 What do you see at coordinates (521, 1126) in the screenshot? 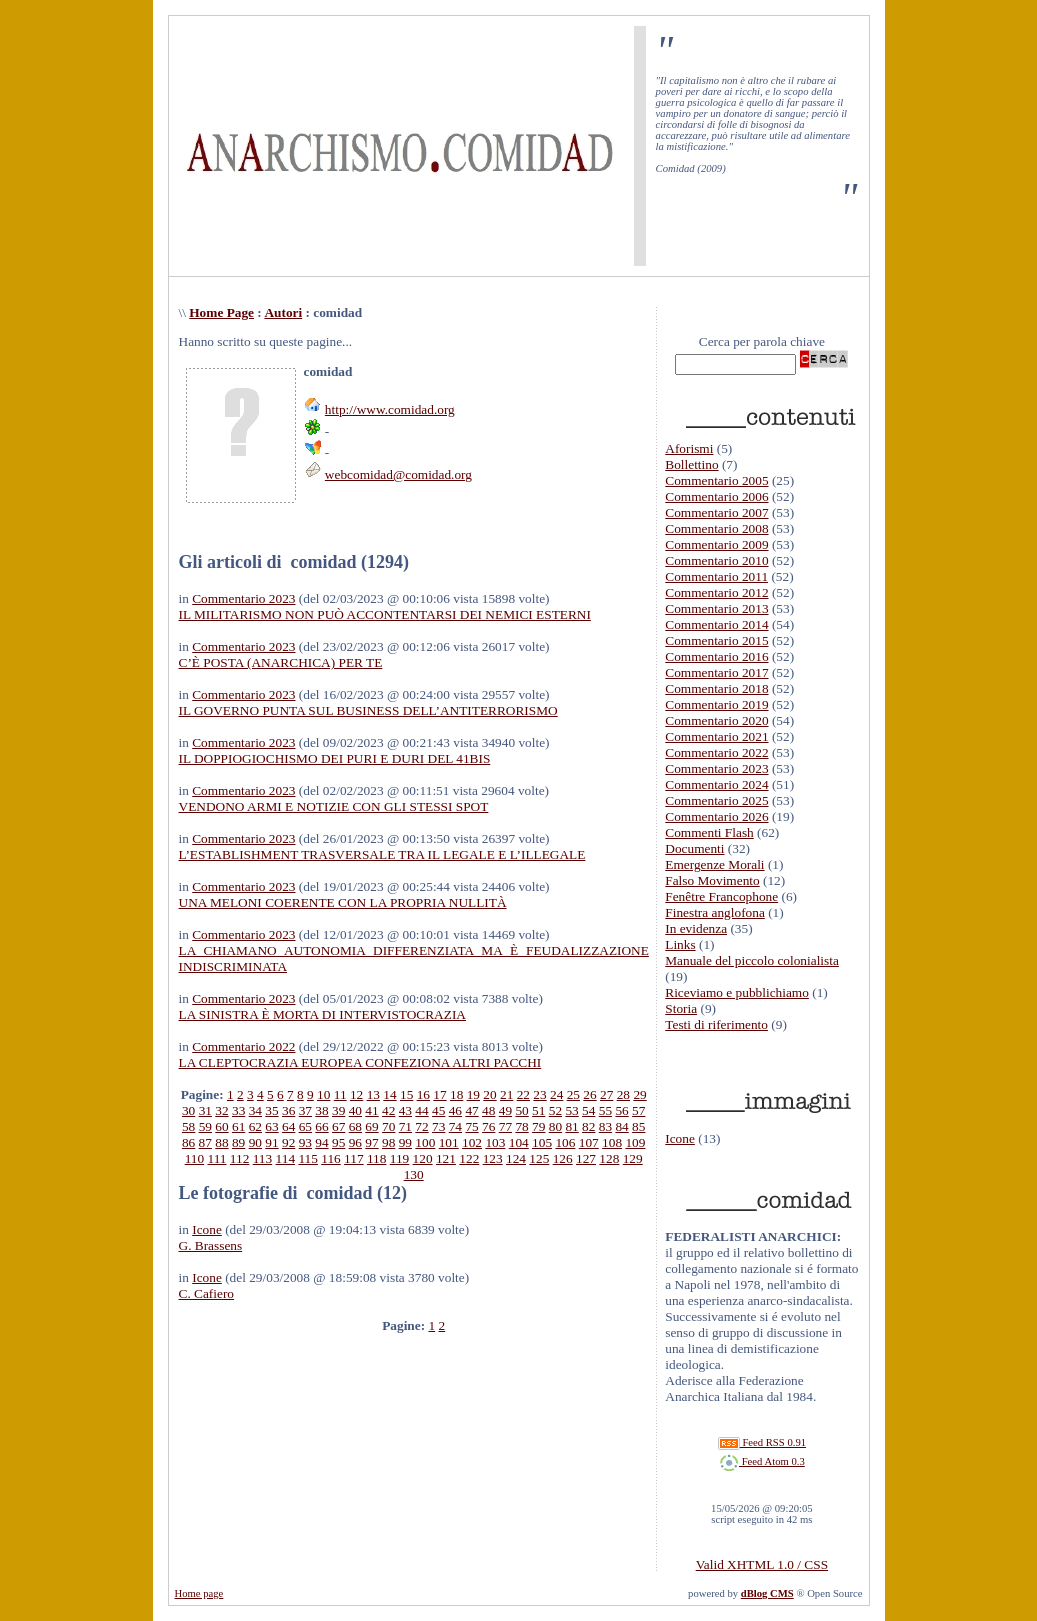
I see `78` at bounding box center [521, 1126].